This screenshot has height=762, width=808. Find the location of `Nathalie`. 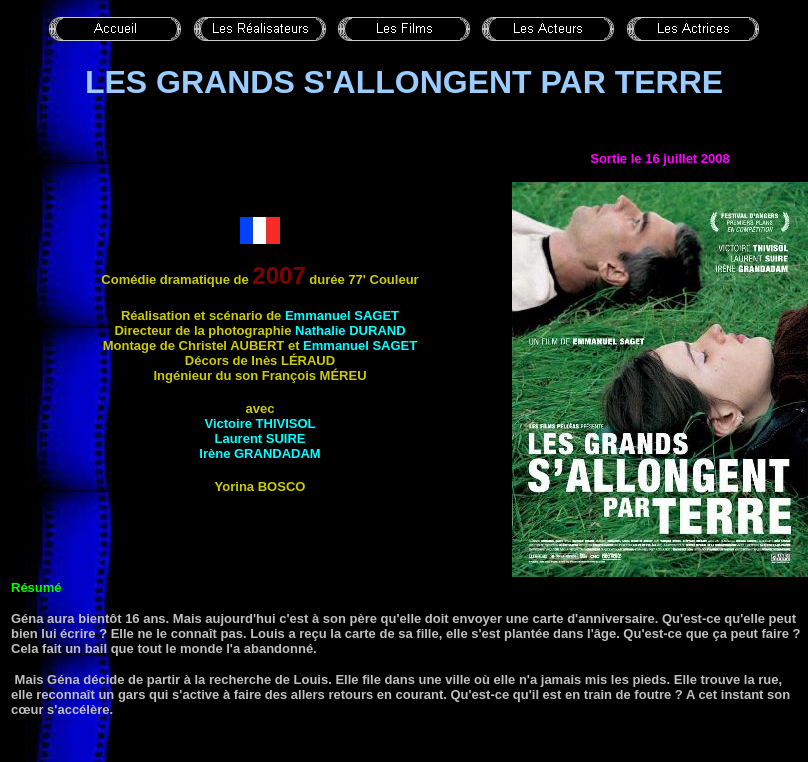

Nathalie is located at coordinates (350, 330).